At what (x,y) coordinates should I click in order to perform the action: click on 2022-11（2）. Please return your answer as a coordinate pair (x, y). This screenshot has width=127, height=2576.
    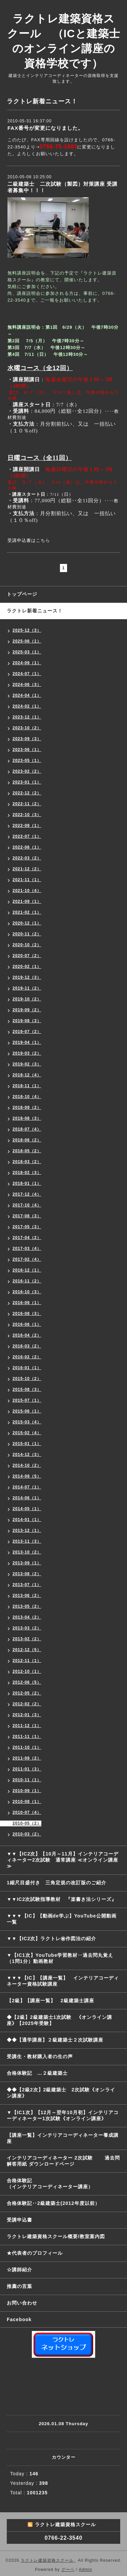
    Looking at the image, I should click on (27, 804).